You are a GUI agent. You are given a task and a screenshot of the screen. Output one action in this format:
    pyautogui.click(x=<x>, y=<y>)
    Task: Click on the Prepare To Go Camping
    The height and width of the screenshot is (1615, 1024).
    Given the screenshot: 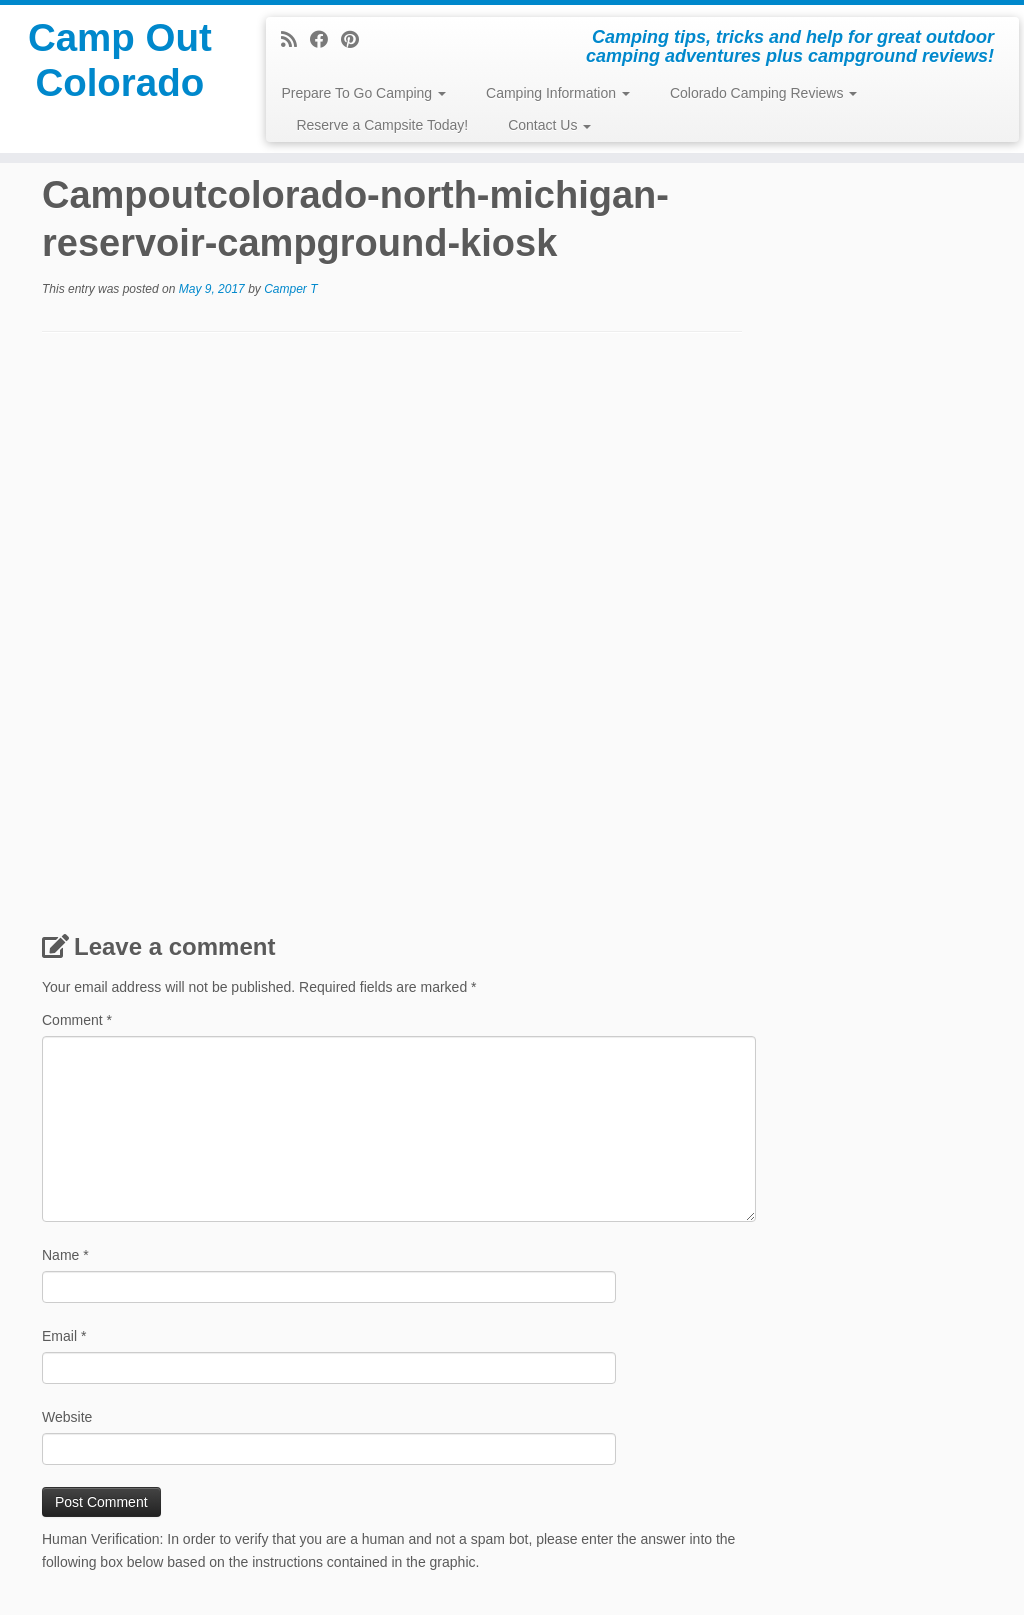 What is the action you would take?
    pyautogui.click(x=363, y=93)
    